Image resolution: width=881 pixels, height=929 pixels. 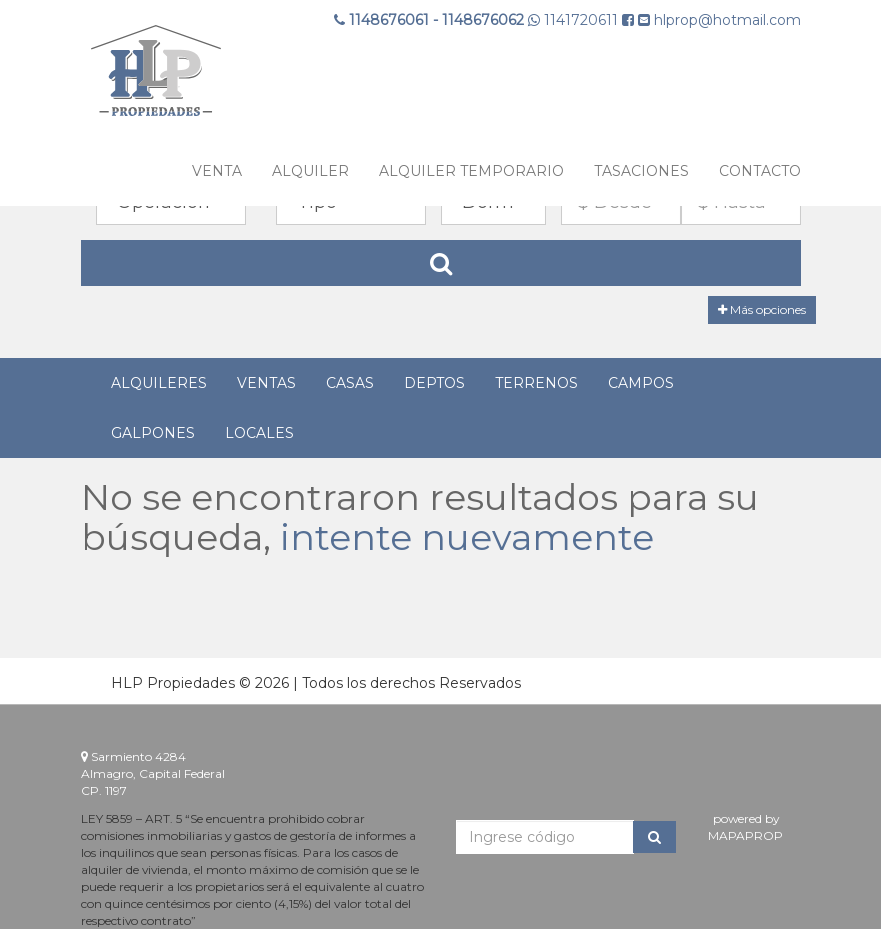 What do you see at coordinates (641, 383) in the screenshot?
I see `Campos` at bounding box center [641, 383].